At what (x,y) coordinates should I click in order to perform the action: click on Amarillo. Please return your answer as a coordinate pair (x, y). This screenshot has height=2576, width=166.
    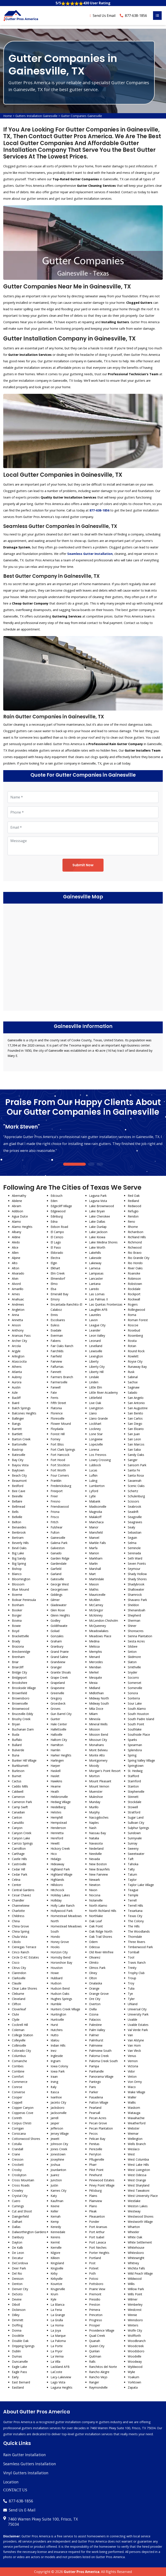
    Looking at the image, I should click on (17, 1289).